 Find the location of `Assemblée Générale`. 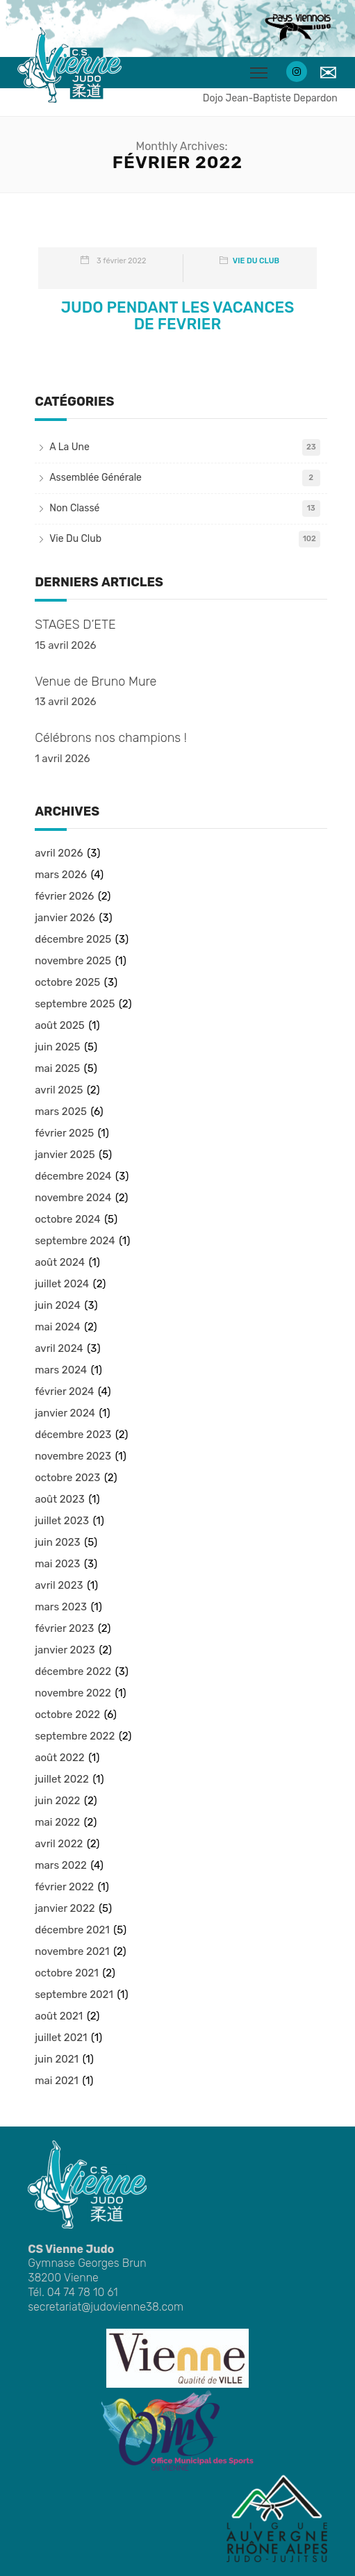

Assemblée Générale is located at coordinates (95, 478).